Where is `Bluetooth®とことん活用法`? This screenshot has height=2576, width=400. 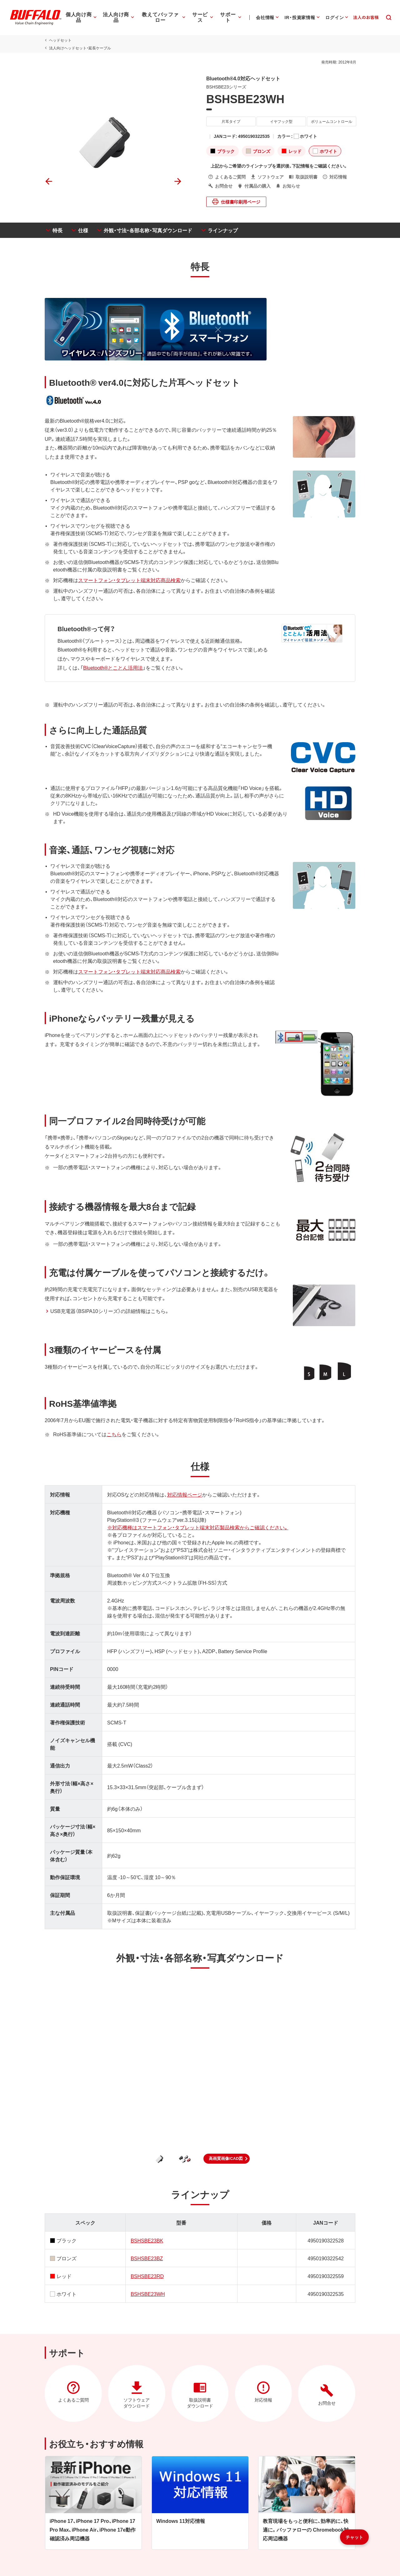 Bluetooth®とことん活用法 is located at coordinates (112, 667).